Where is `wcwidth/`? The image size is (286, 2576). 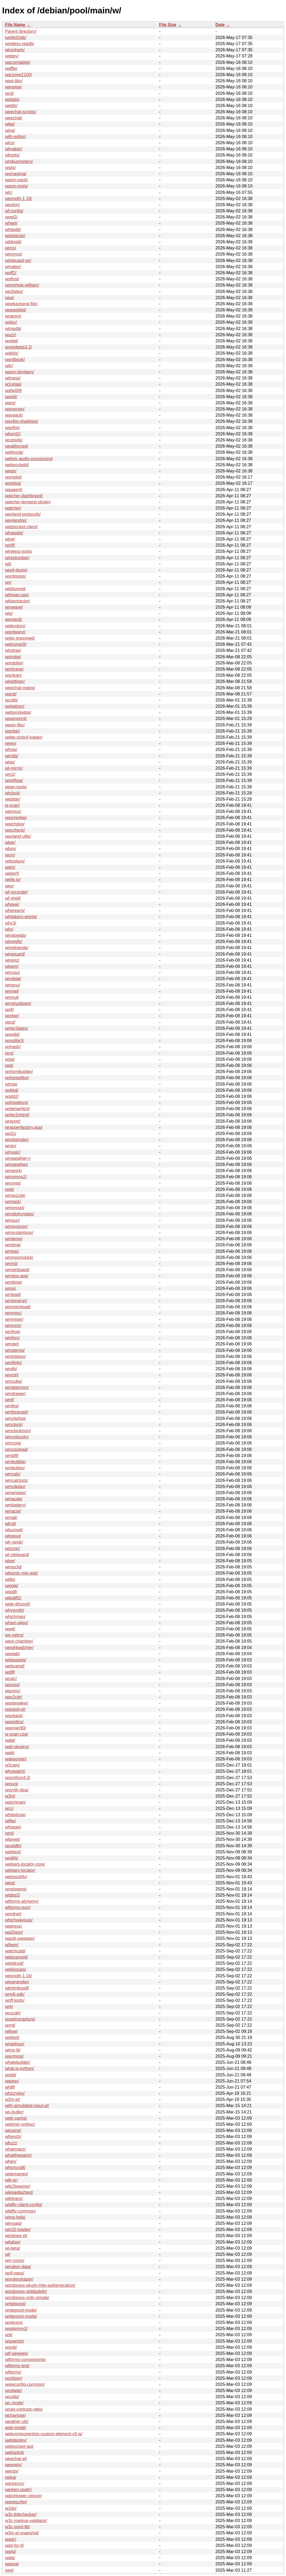 wcwidth/ is located at coordinates (13, 1845).